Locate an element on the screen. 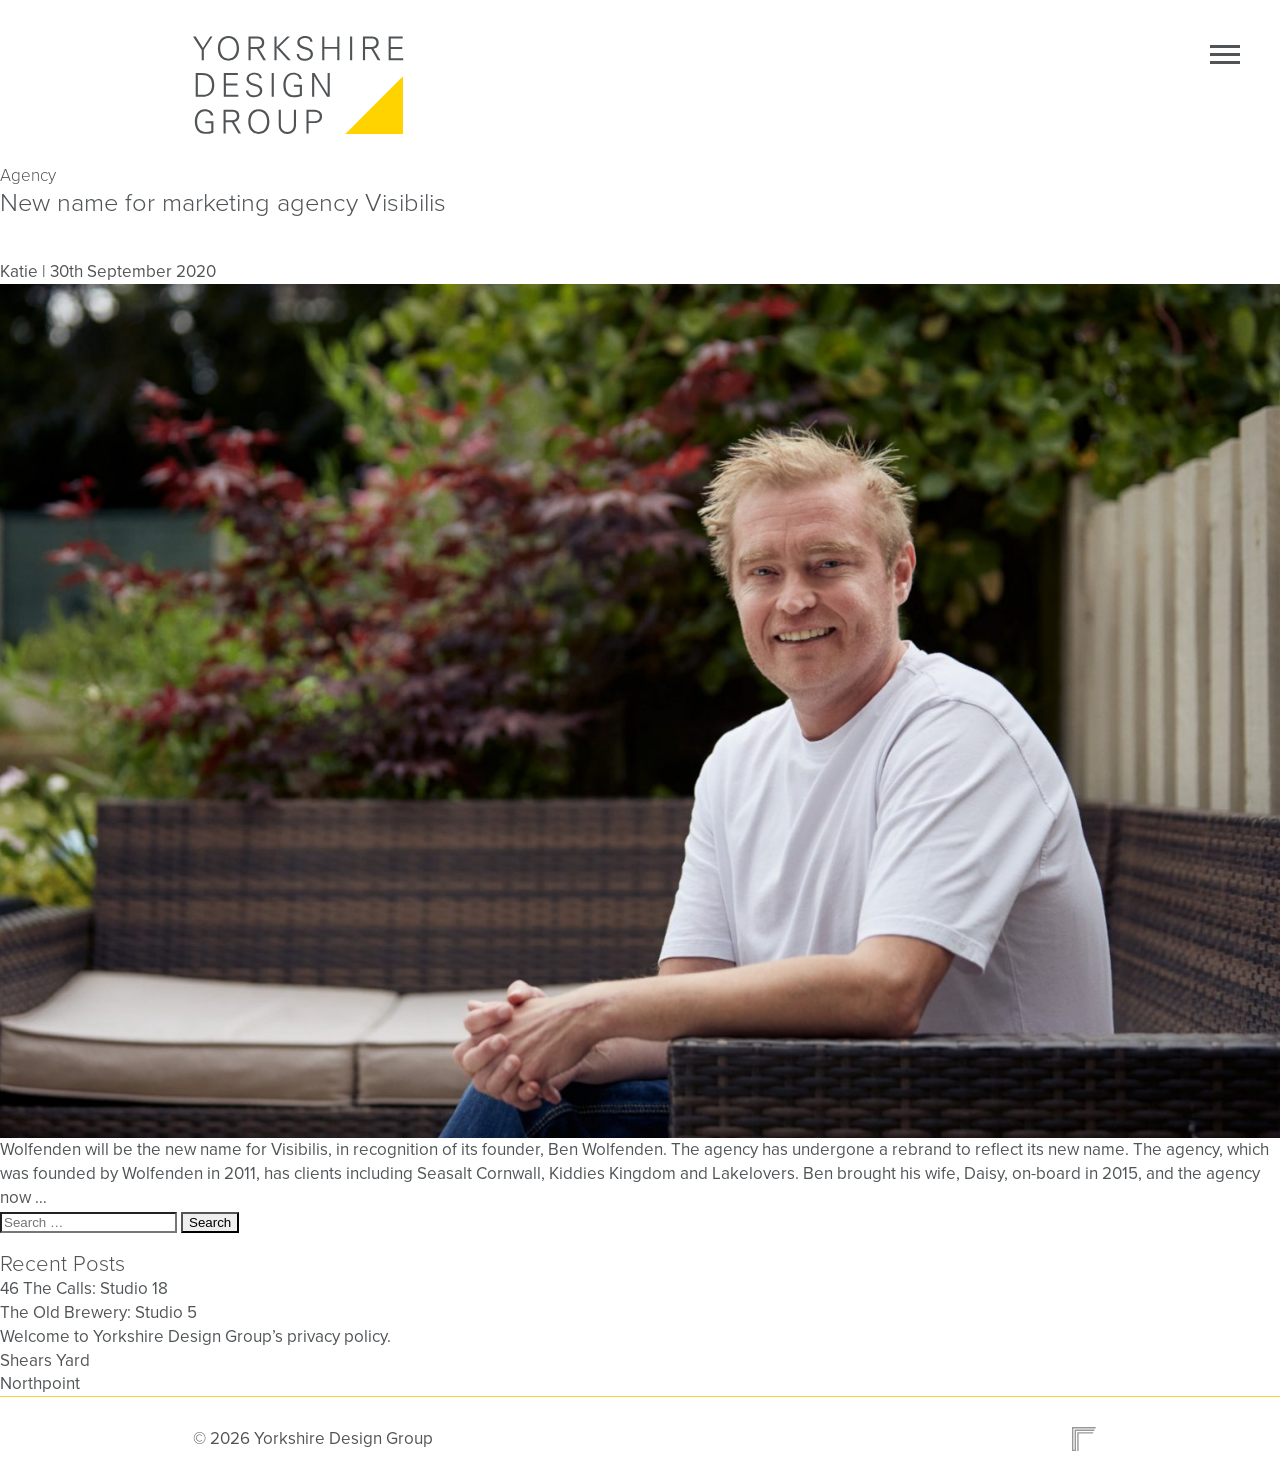  The Old Brewery: Studio 5 is located at coordinates (98, 1312).